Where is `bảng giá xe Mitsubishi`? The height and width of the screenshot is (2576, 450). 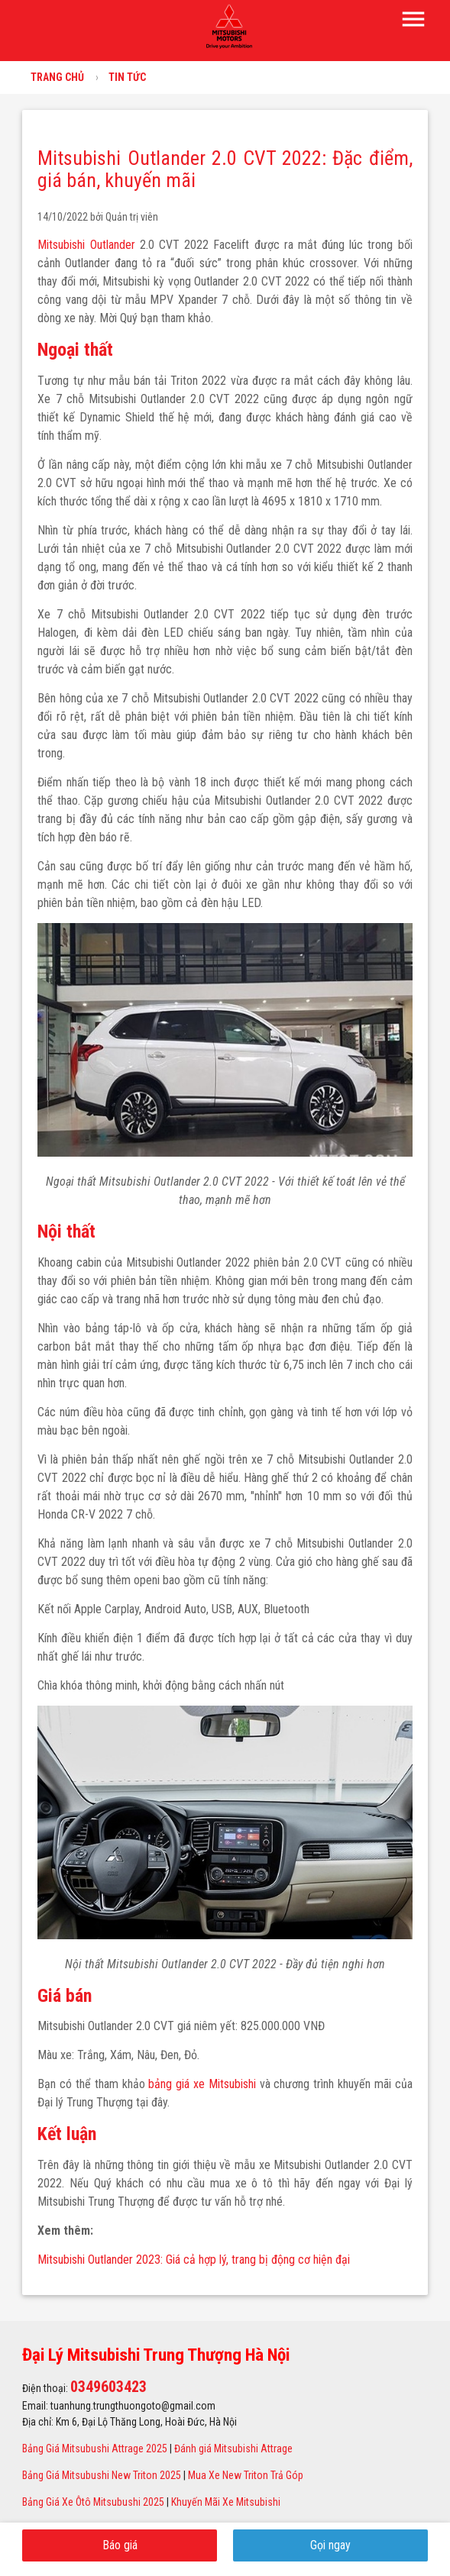 bảng giá xe Mitsubishi is located at coordinates (201, 2084).